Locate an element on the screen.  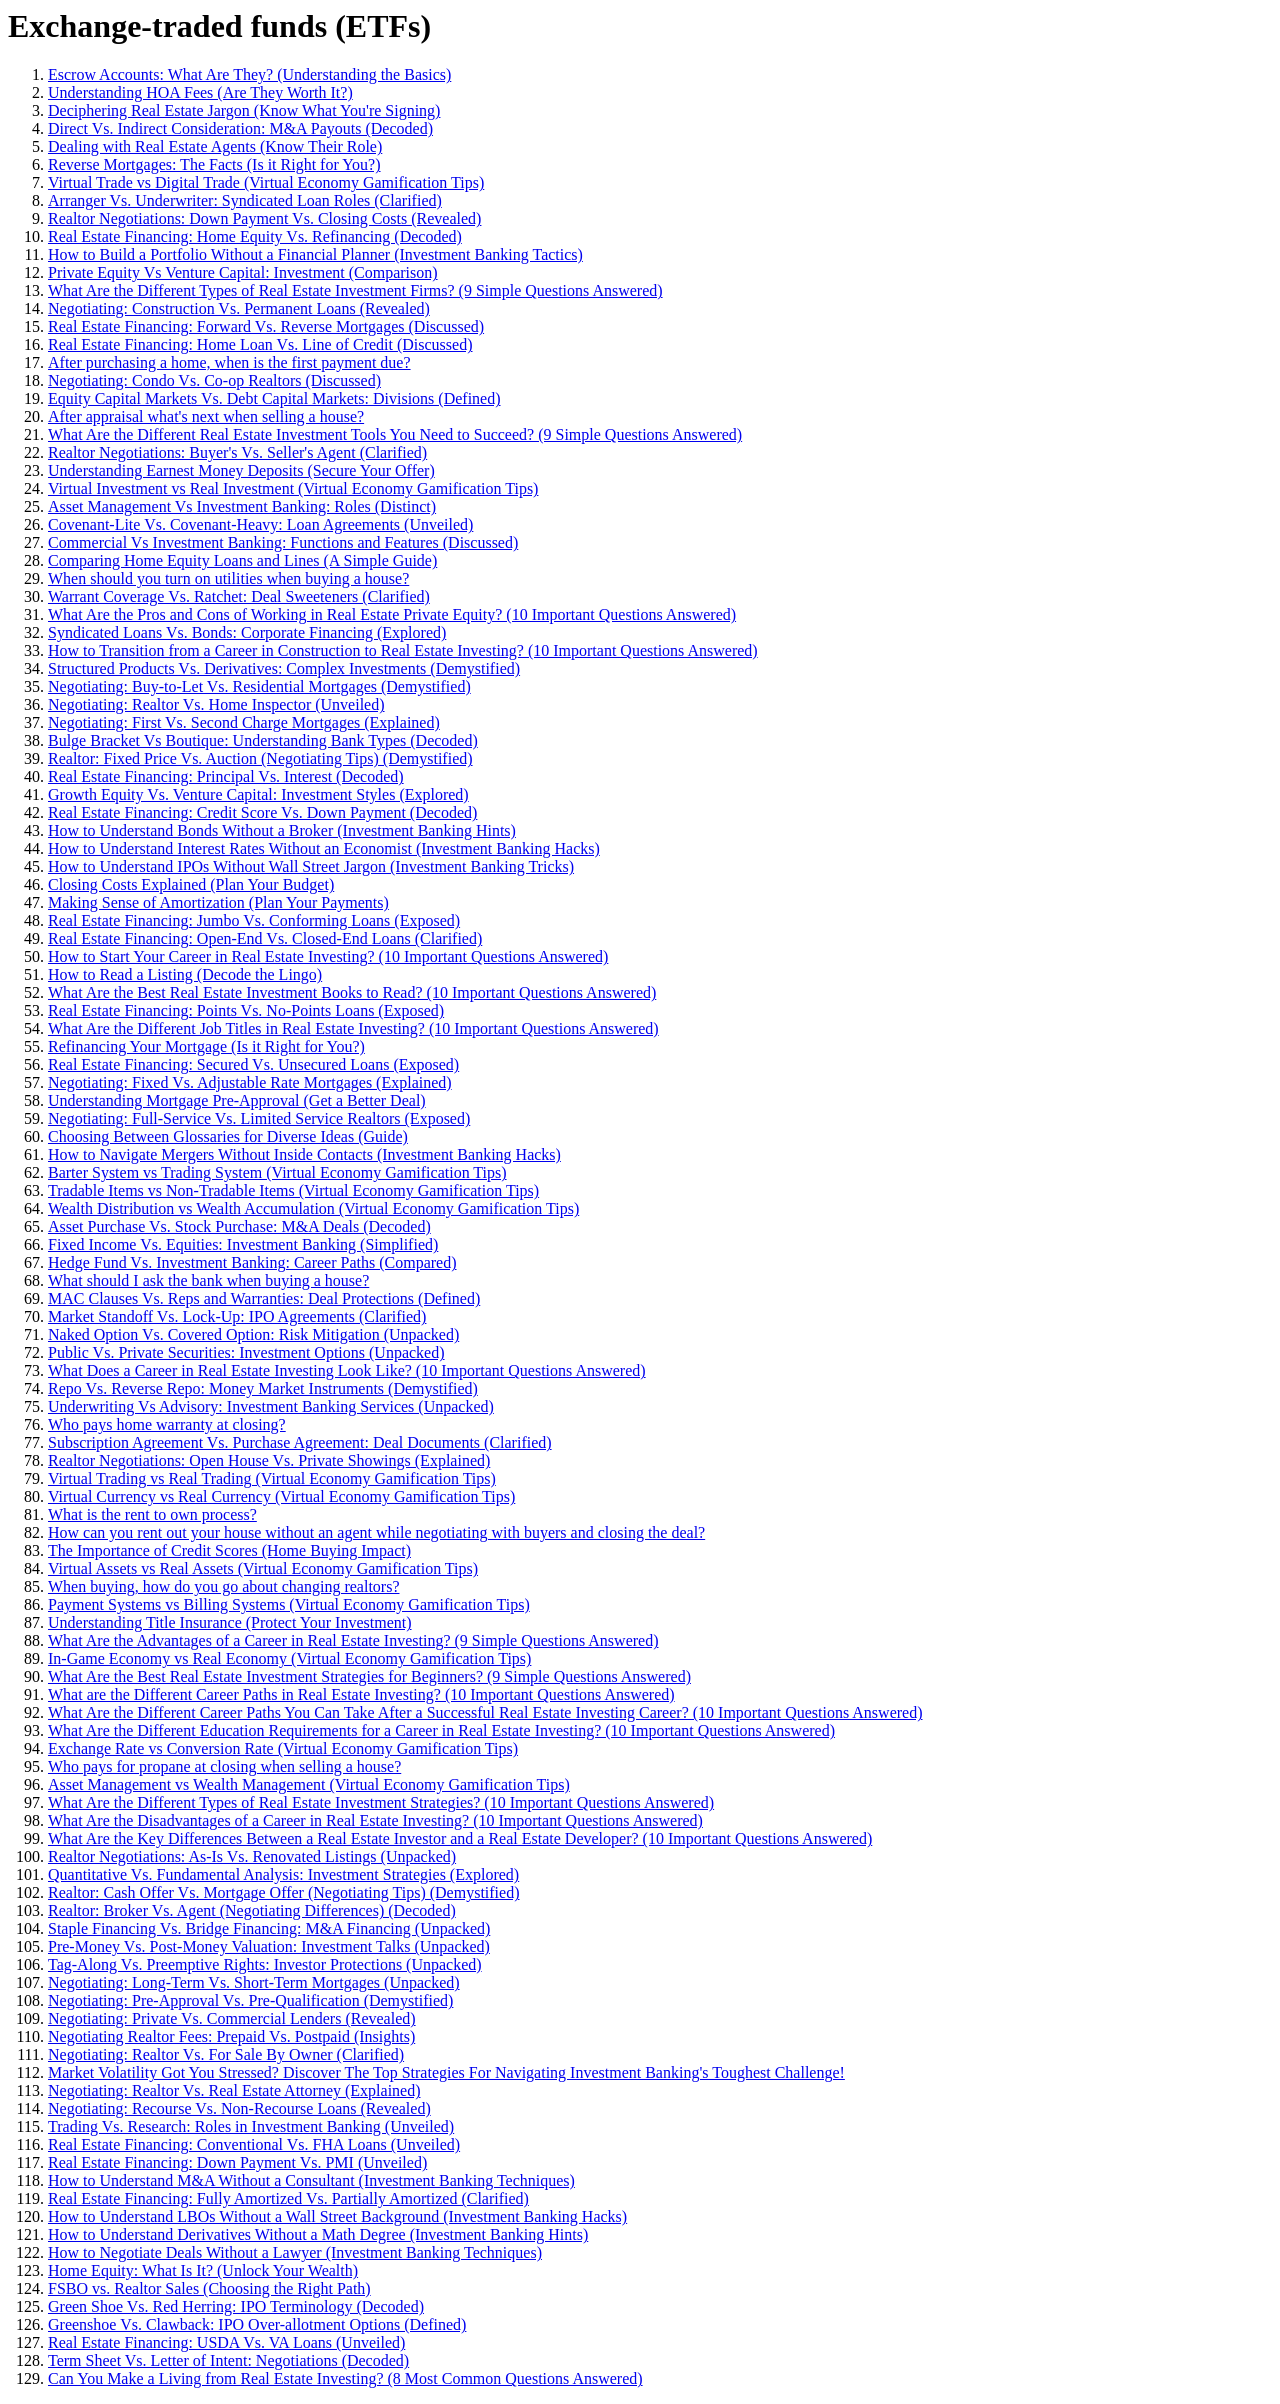
Realtor Negotiations: As-Is Vs. Renovated Listings (Unpacked) is located at coordinates (252, 1856).